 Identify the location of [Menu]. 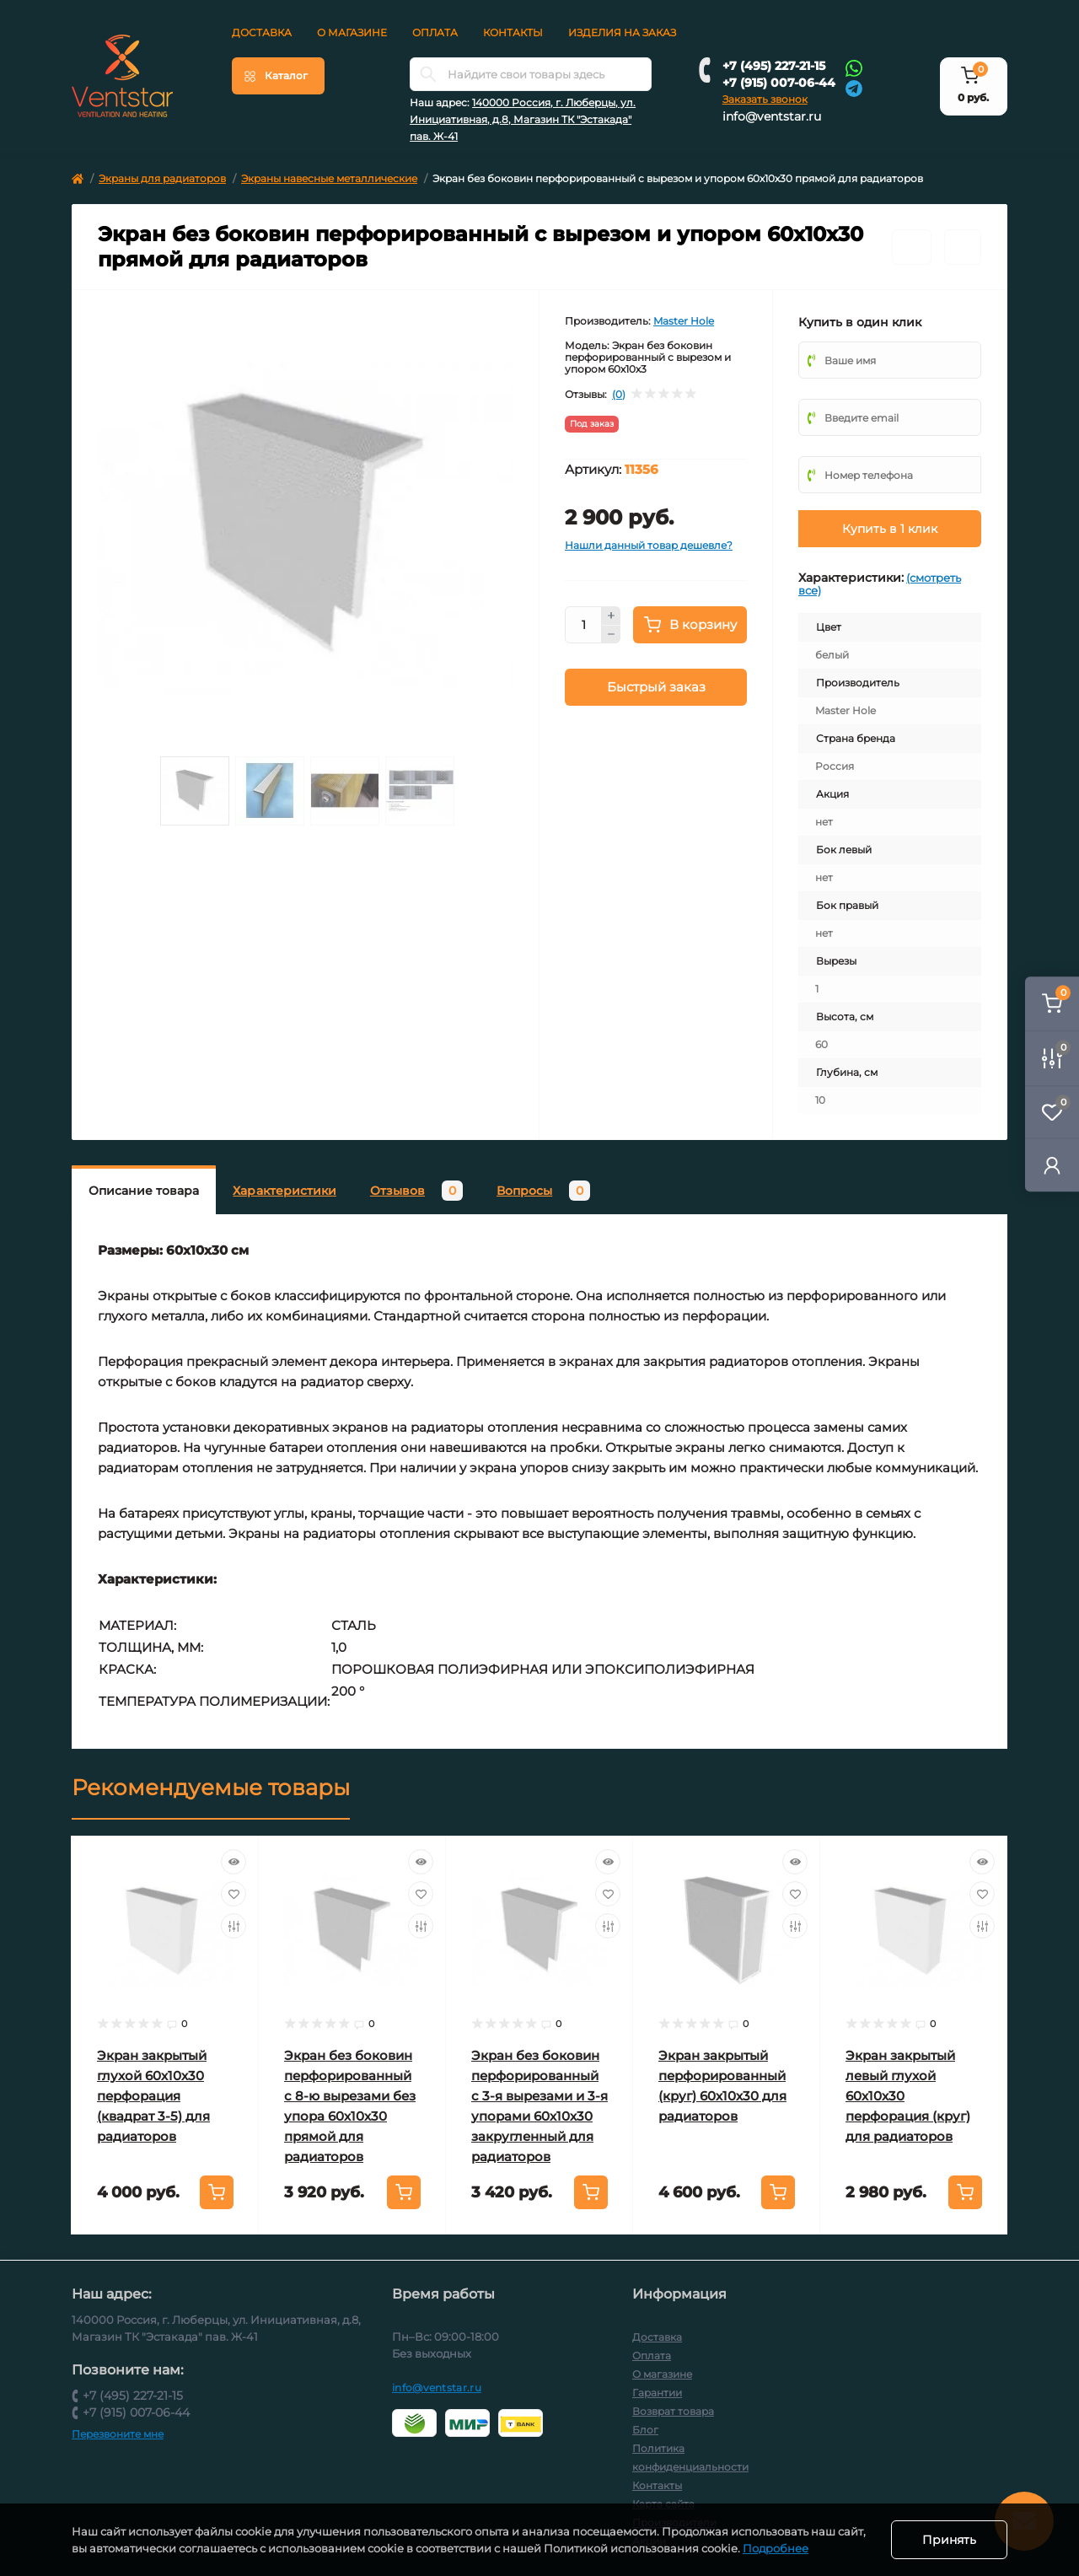
(278, 75).